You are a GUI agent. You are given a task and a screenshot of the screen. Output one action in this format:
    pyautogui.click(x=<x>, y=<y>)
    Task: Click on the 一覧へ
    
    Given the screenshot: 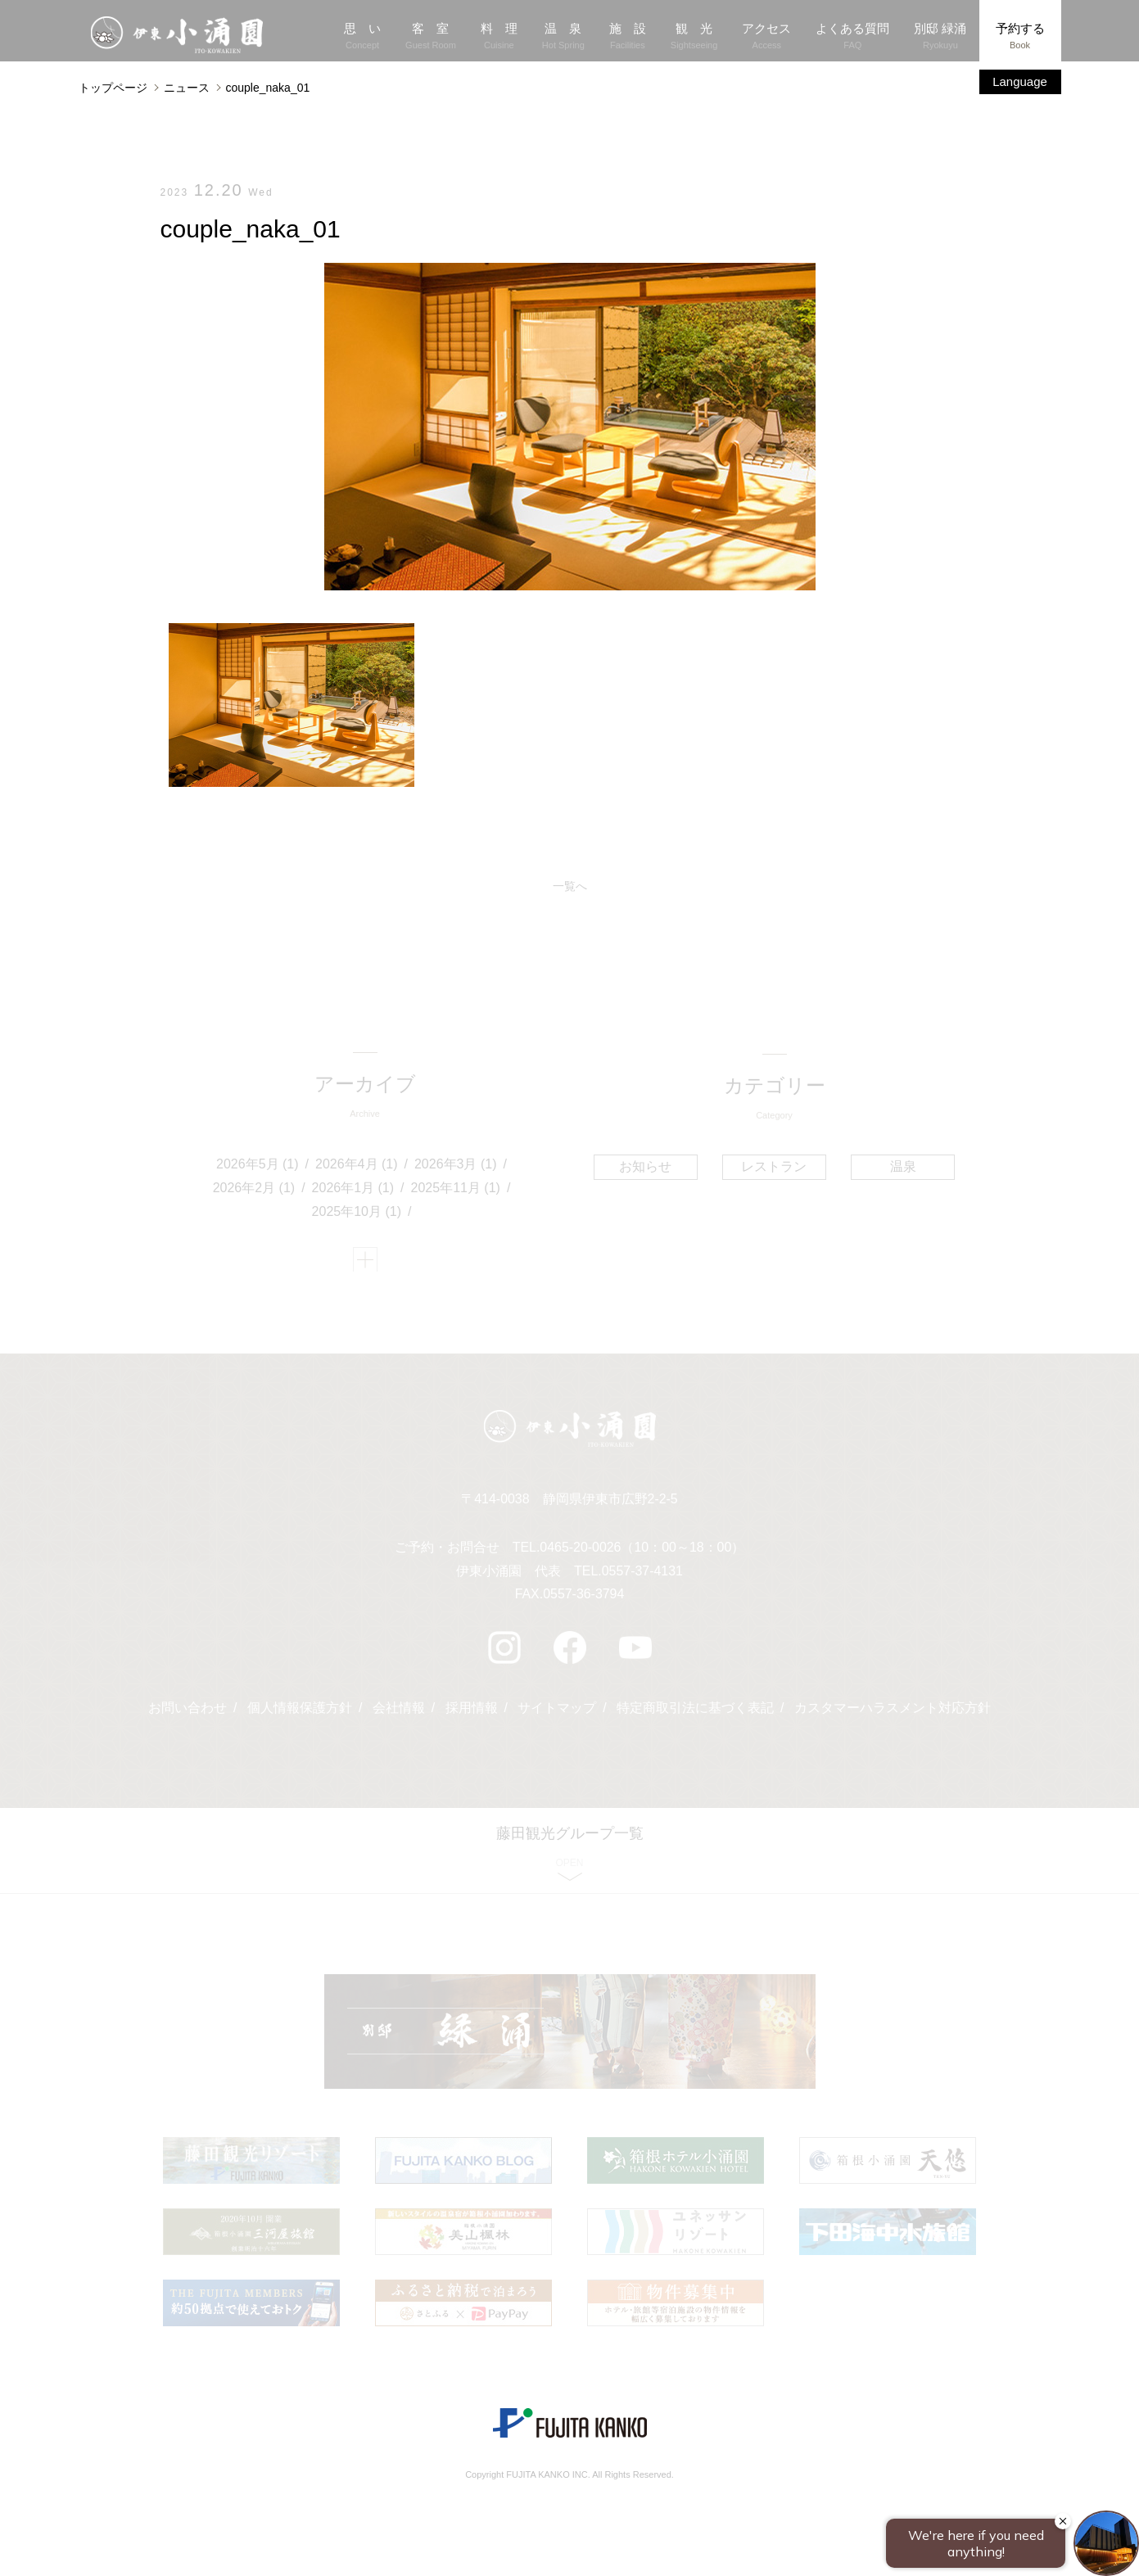 What is the action you would take?
    pyautogui.click(x=570, y=886)
    